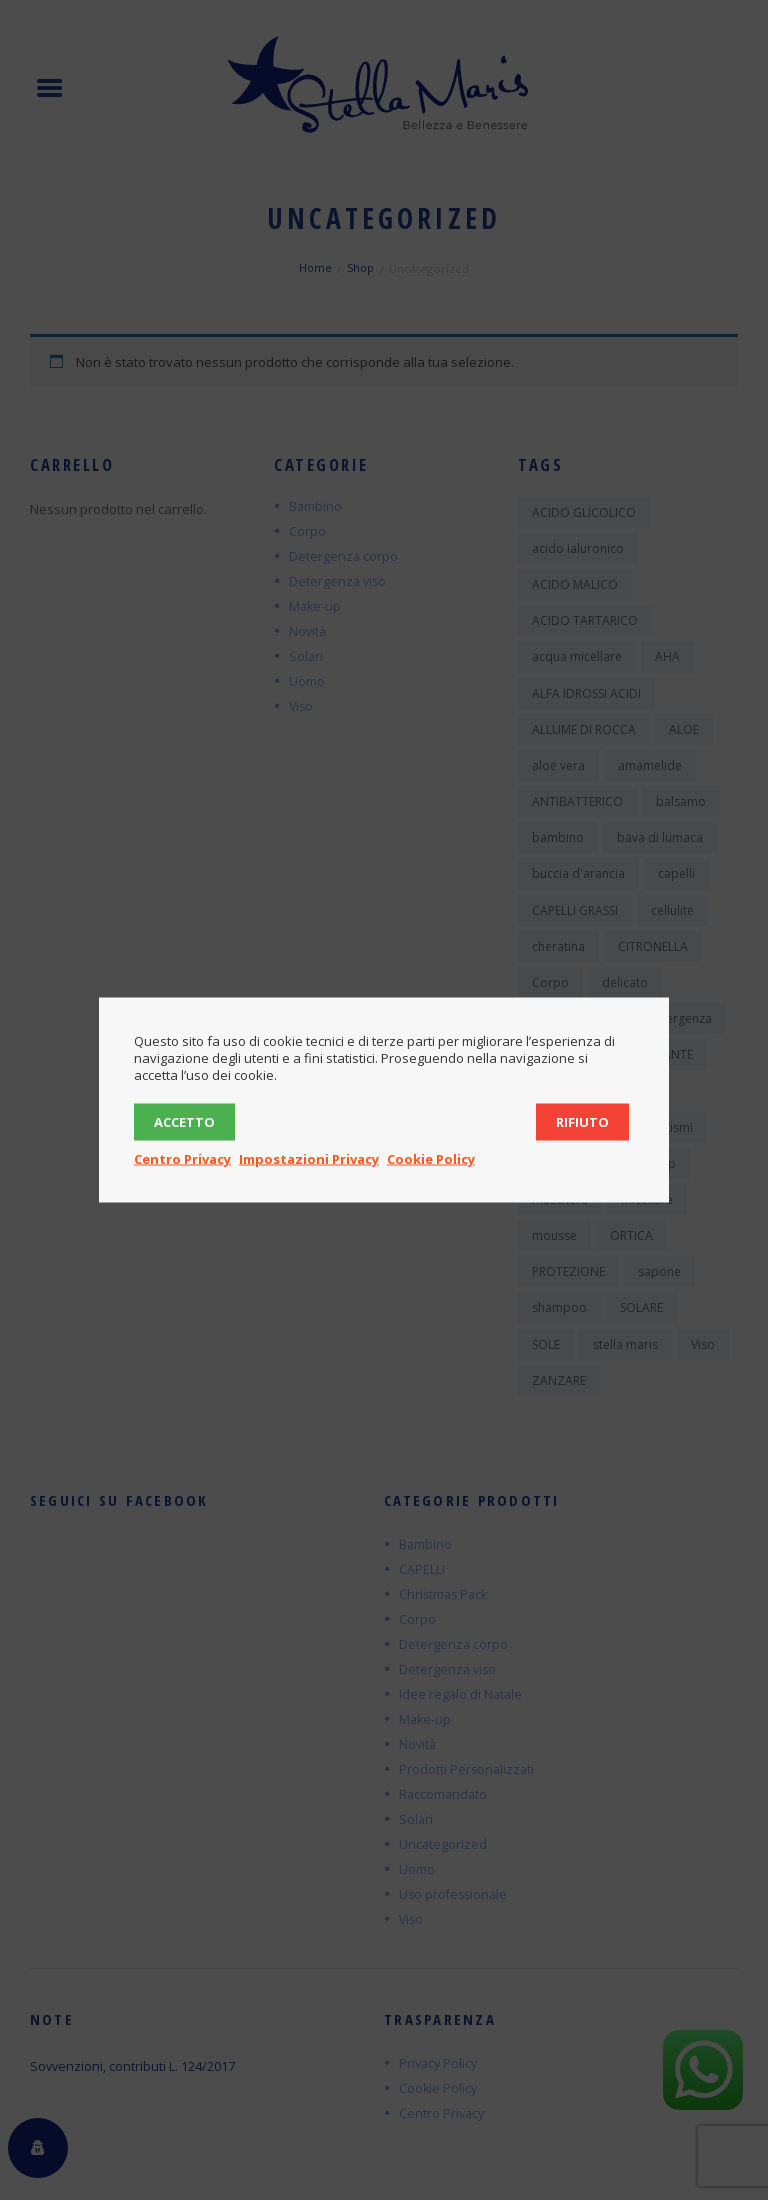 This screenshot has height=2200, width=768. I want to click on Centro Privacy, so click(182, 1159).